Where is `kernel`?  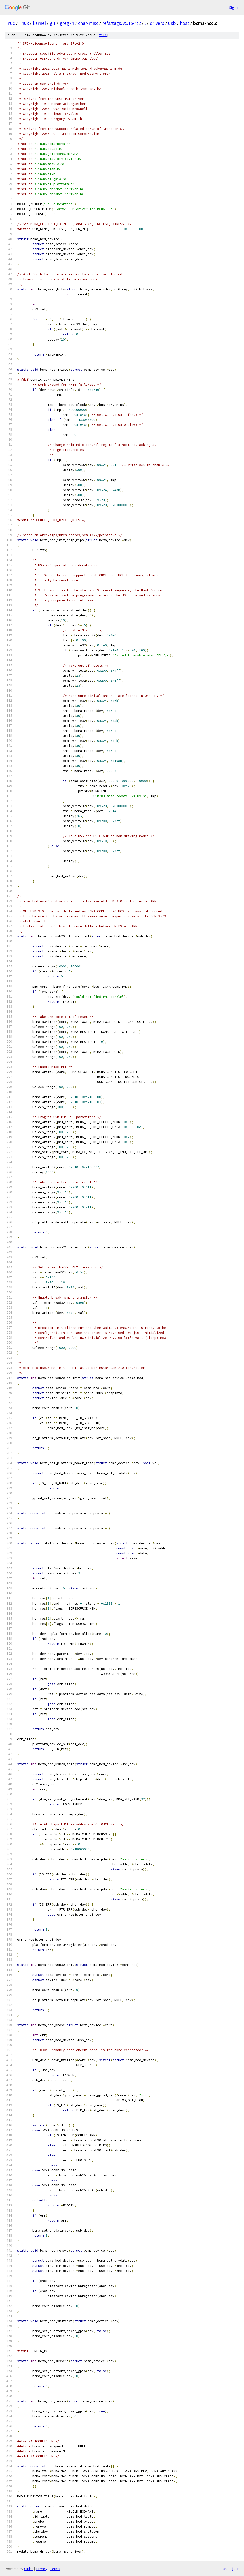
kernel is located at coordinates (39, 23).